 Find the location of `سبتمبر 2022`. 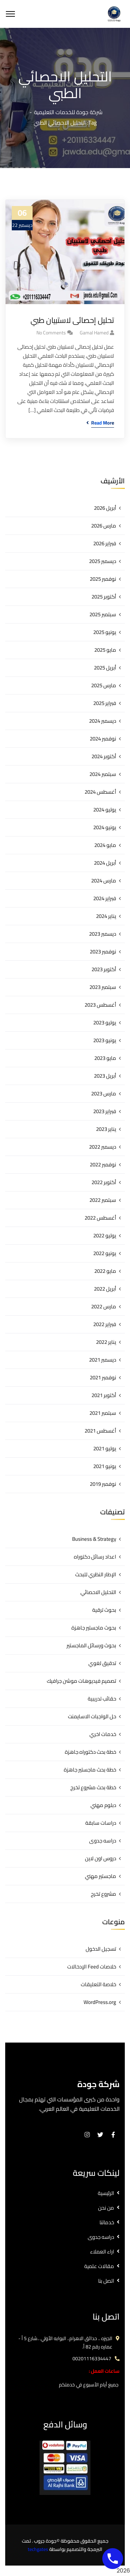

سبتمبر 2022 is located at coordinates (102, 1200).